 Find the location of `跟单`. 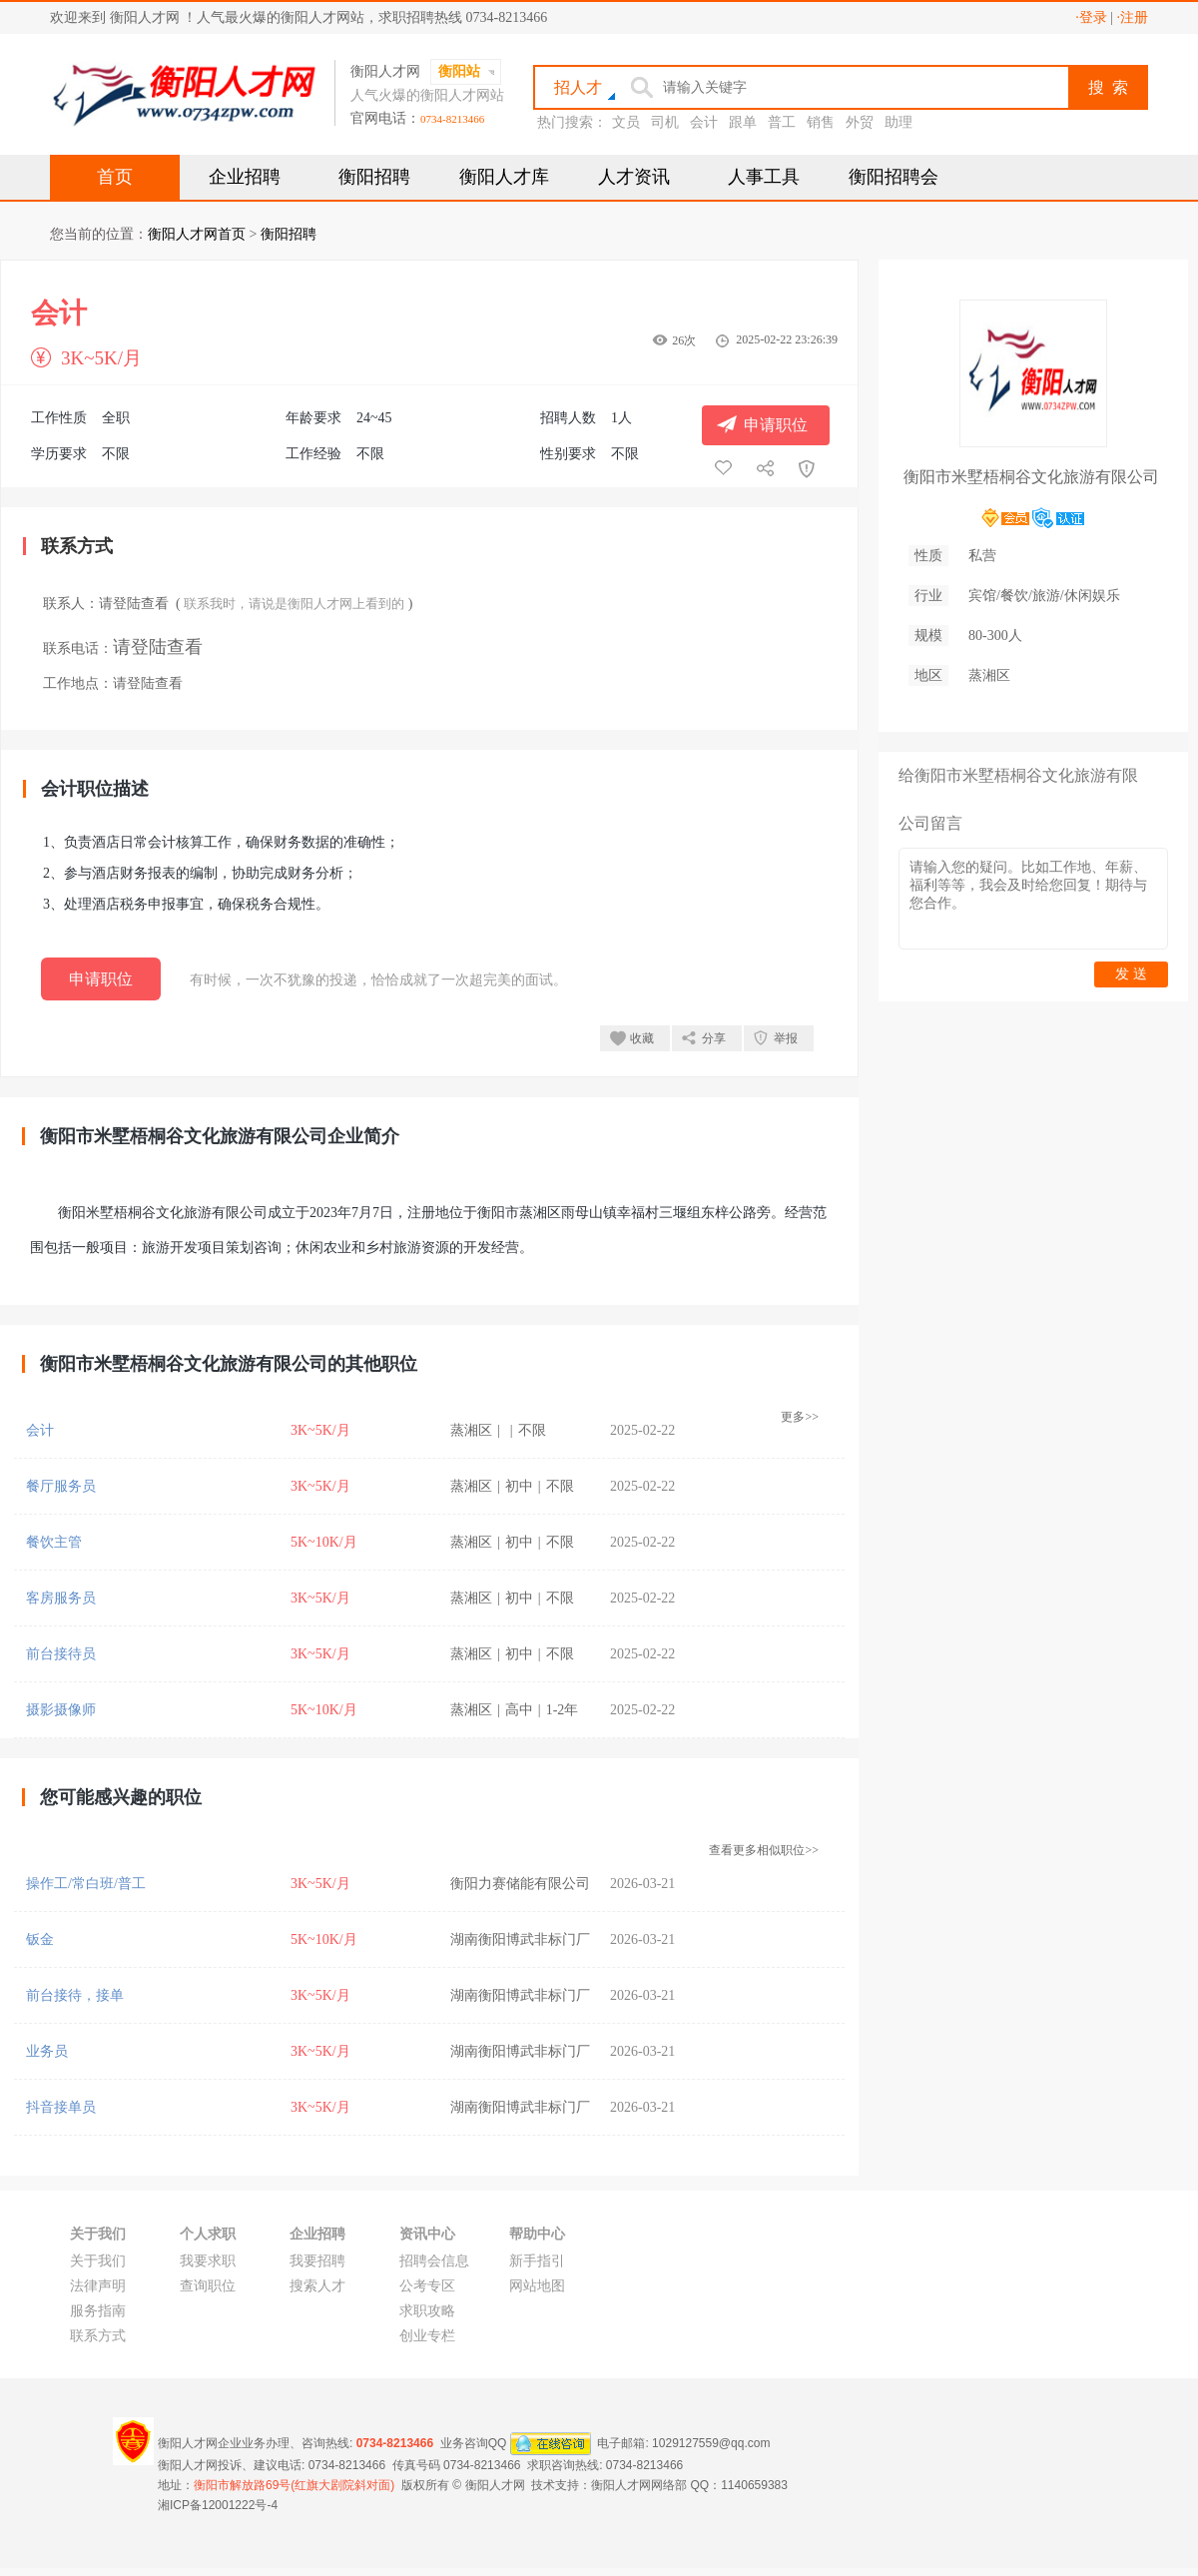

跟单 is located at coordinates (743, 122).